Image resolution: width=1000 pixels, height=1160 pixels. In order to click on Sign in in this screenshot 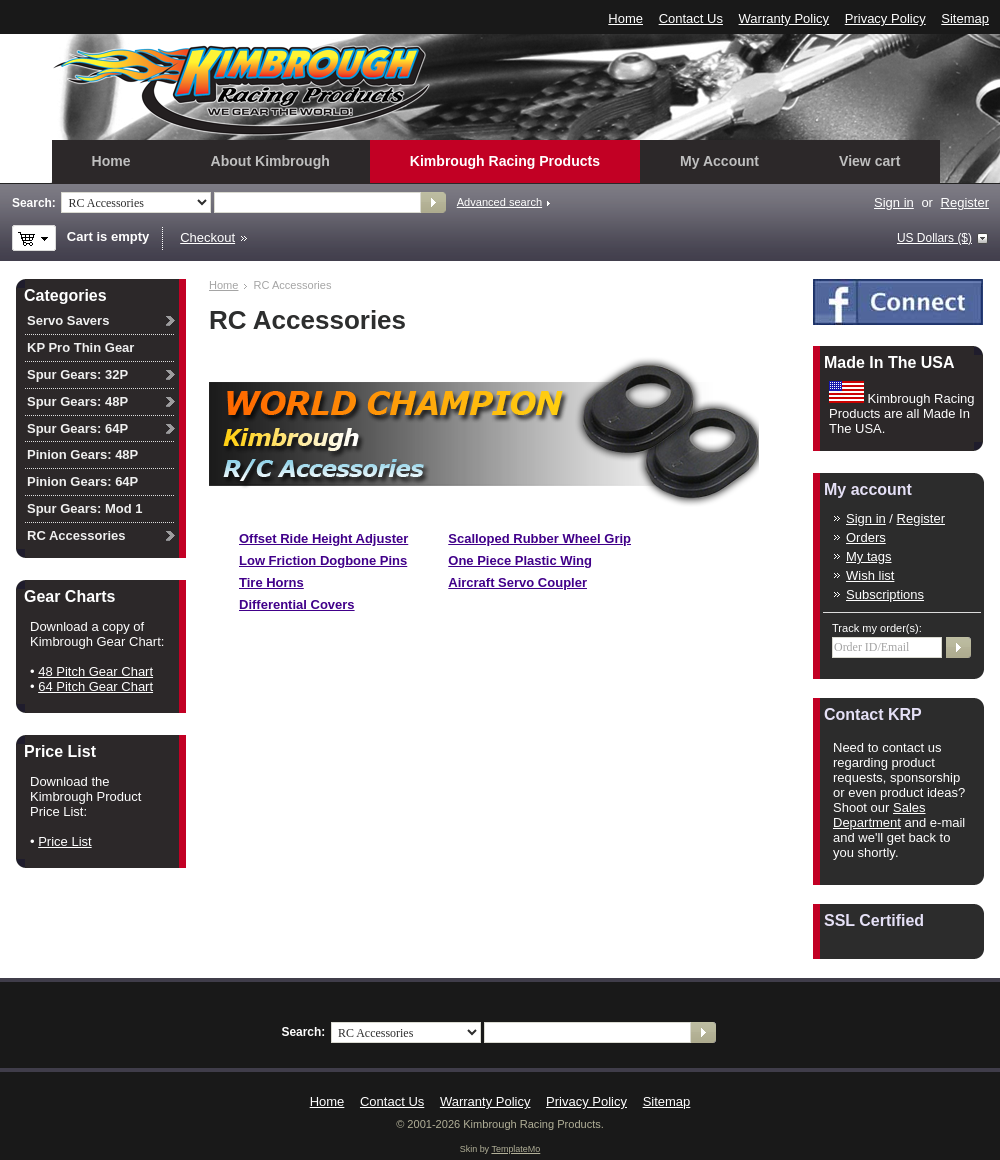, I will do `click(894, 202)`.